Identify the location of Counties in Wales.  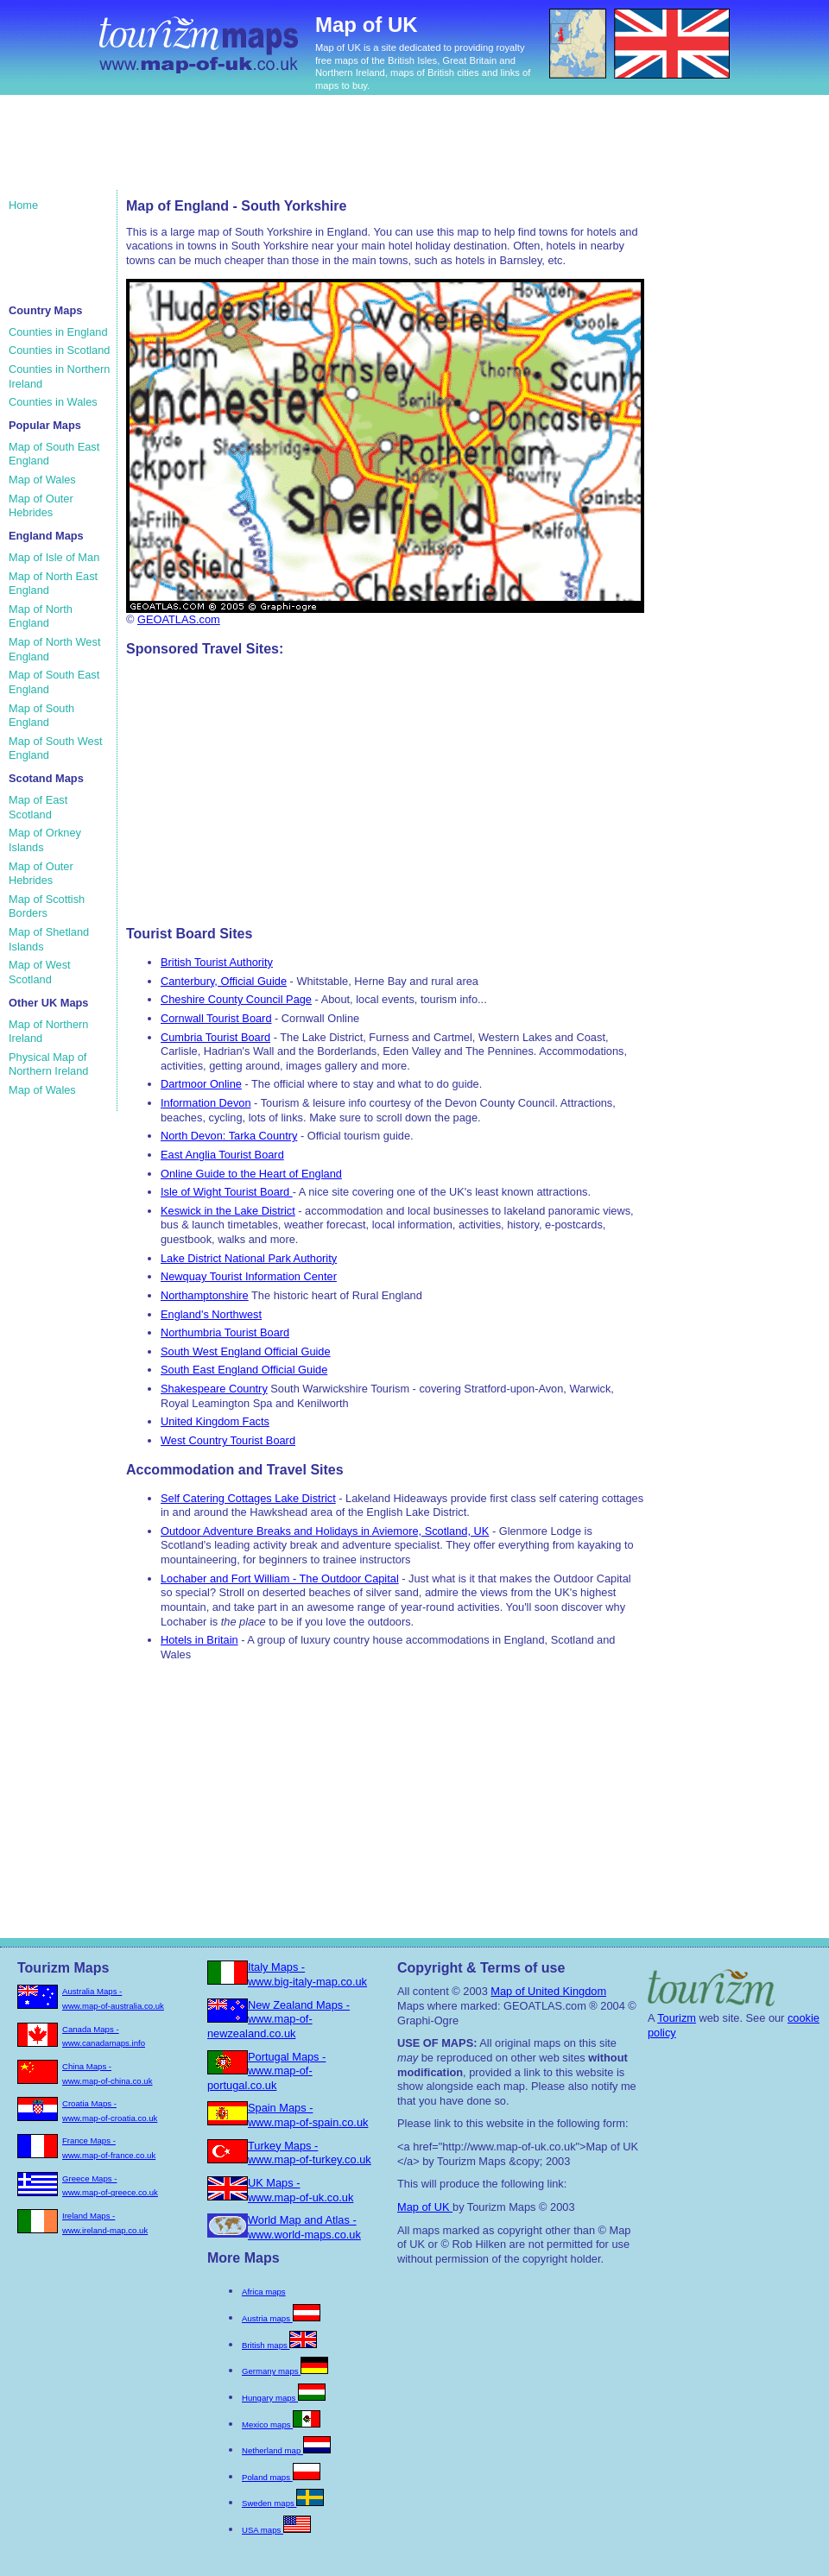
(53, 401).